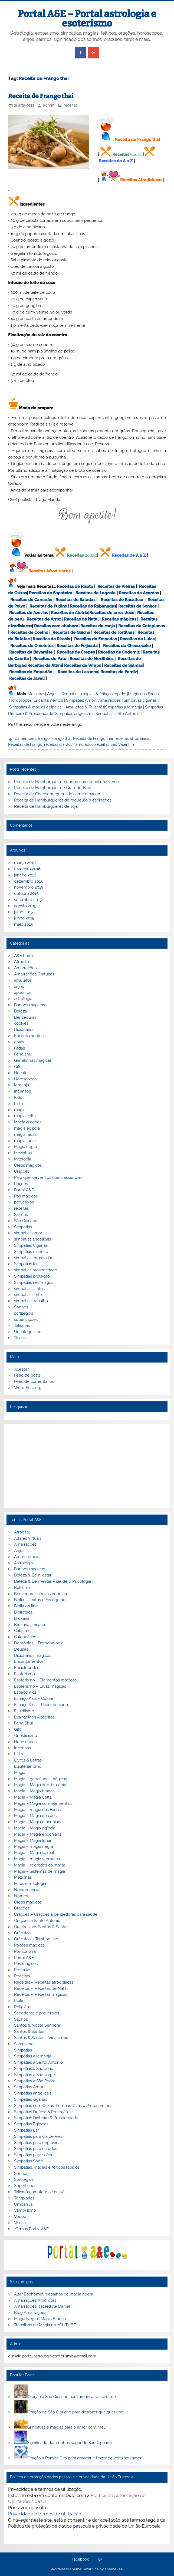 Image resolution: width=174 pixels, height=2576 pixels. Describe the element at coordinates (17, 1066) in the screenshot. I see `Gifs` at that location.